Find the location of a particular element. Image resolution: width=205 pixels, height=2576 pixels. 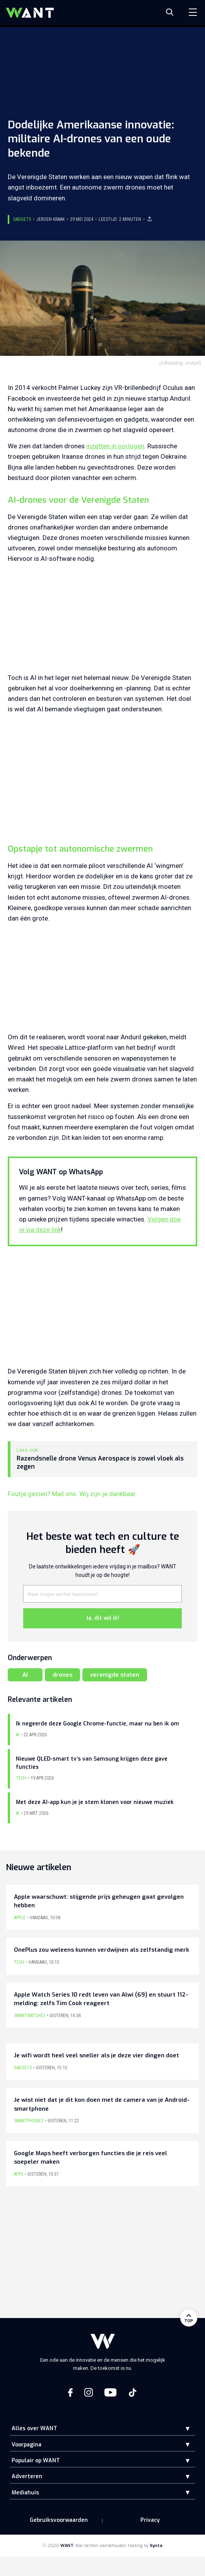

AI is located at coordinates (25, 1675).